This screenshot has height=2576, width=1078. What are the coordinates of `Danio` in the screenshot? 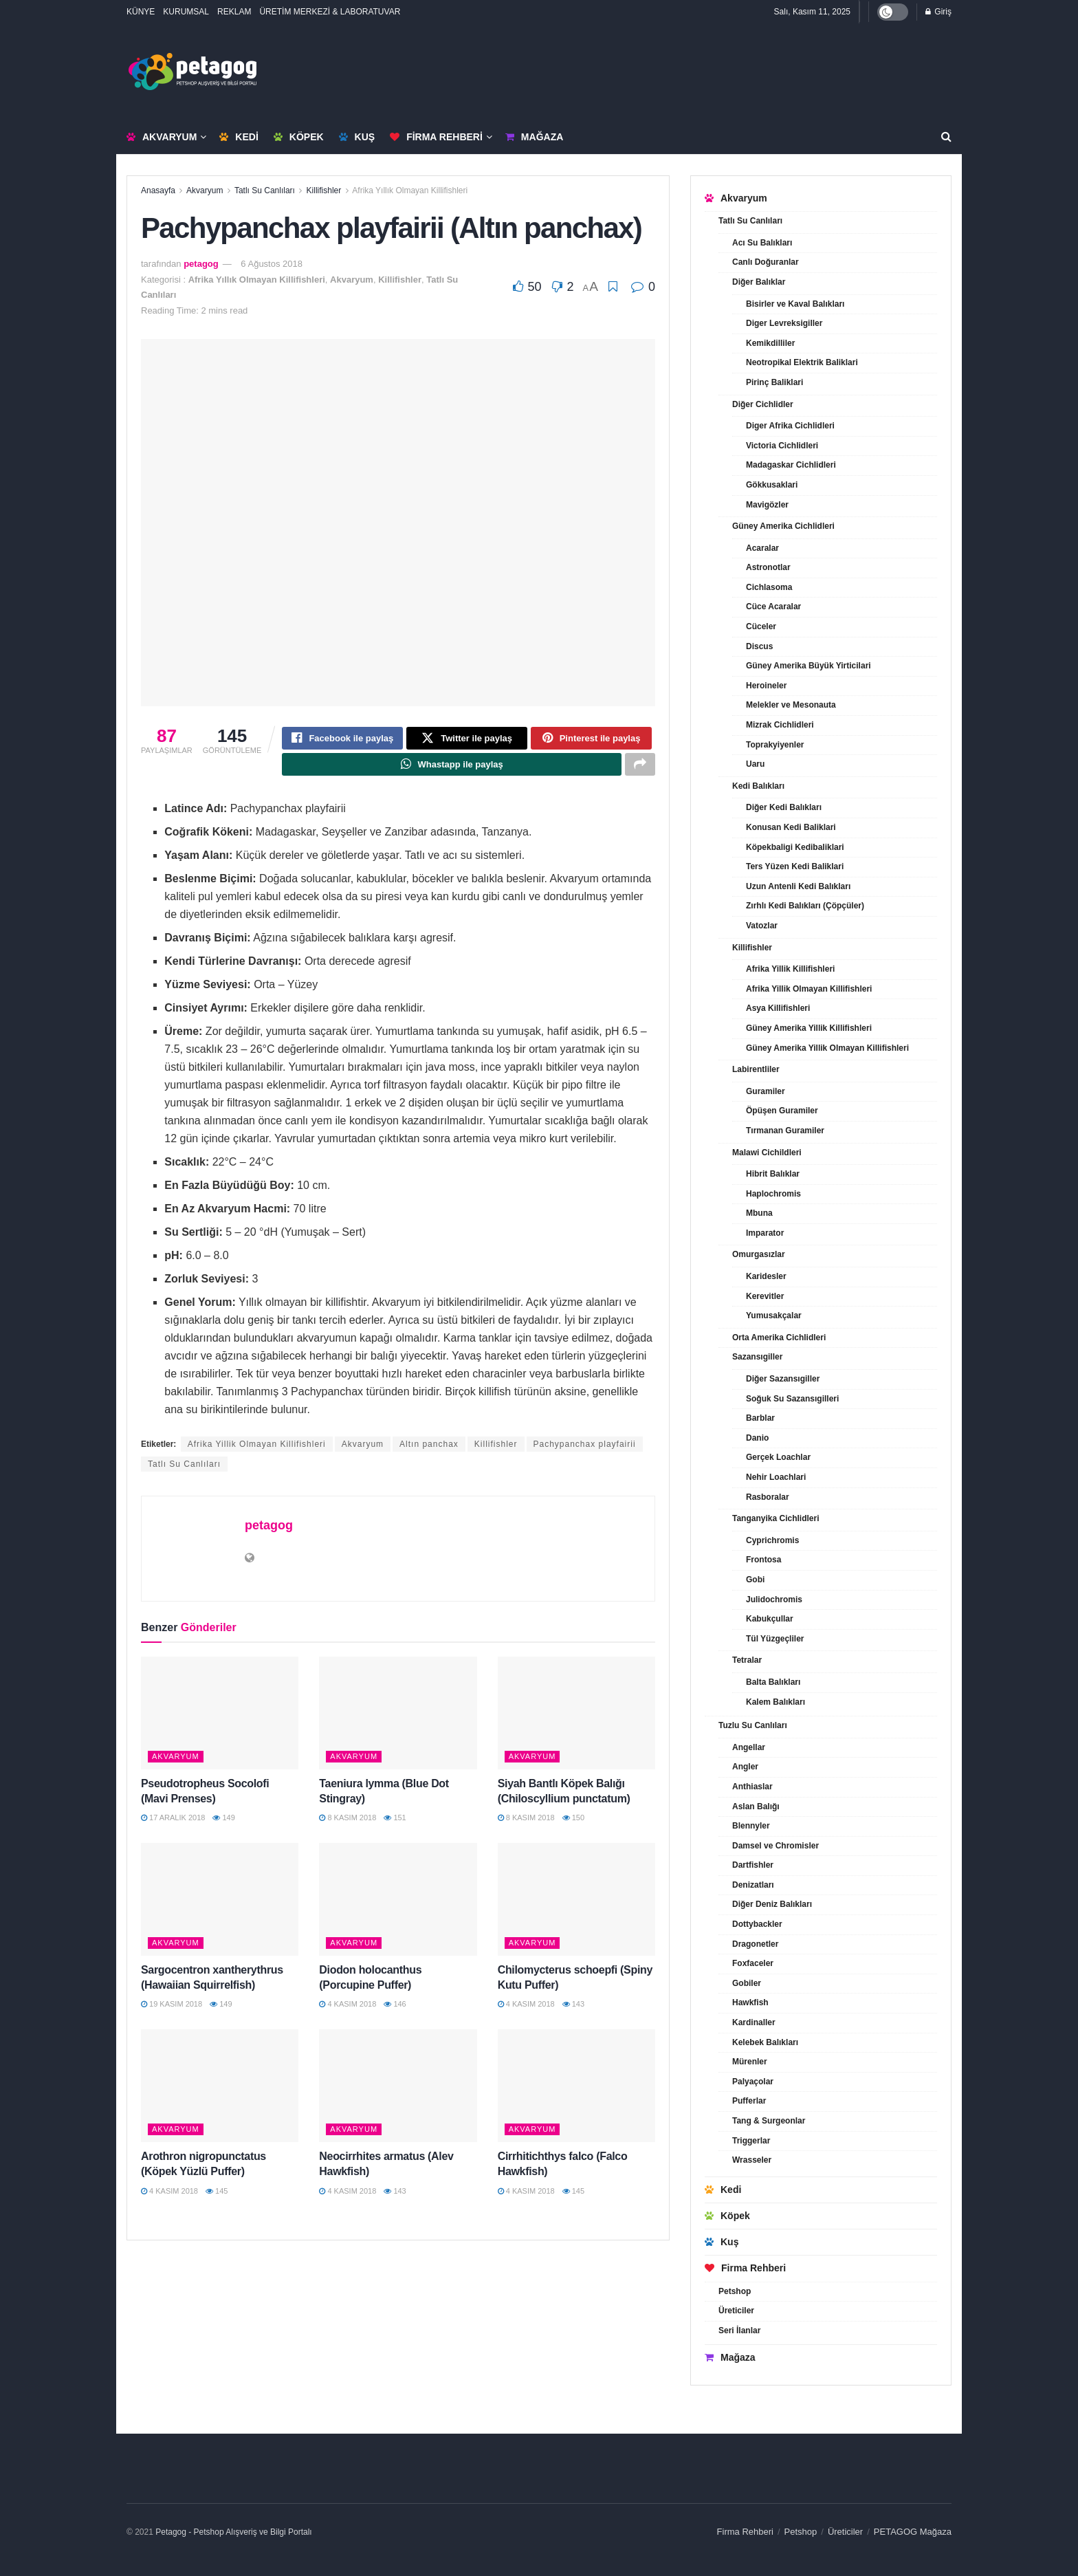 It's located at (757, 1438).